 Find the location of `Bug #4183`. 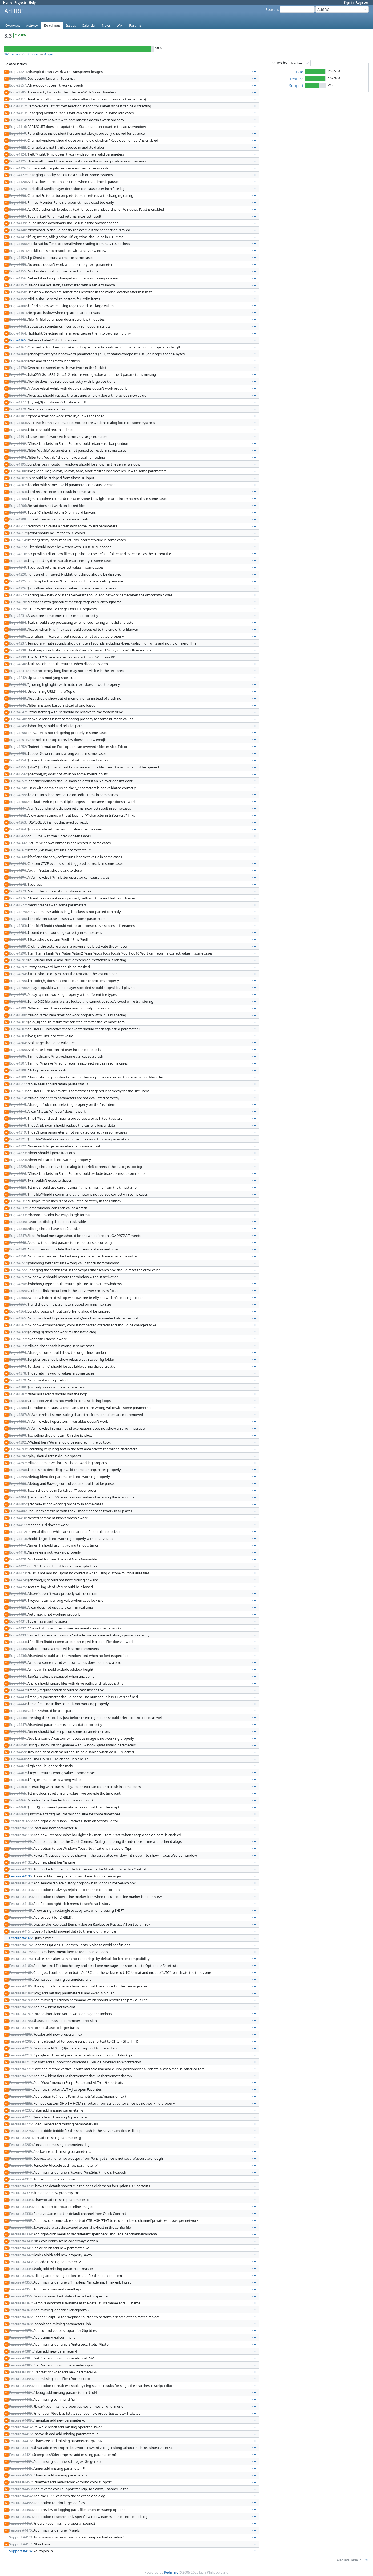

Bug #4183 is located at coordinates (17, 422).